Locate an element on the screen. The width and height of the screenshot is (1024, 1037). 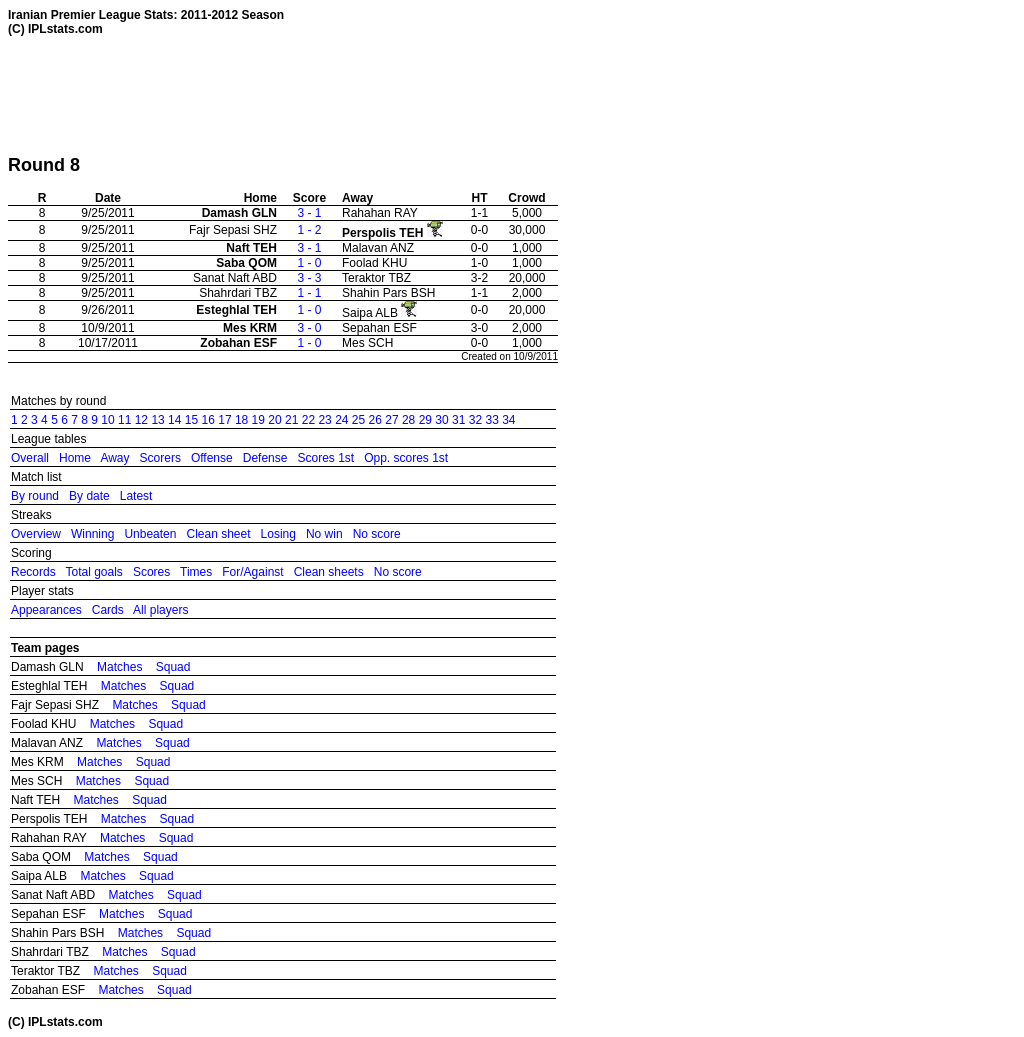
25 is located at coordinates (358, 420).